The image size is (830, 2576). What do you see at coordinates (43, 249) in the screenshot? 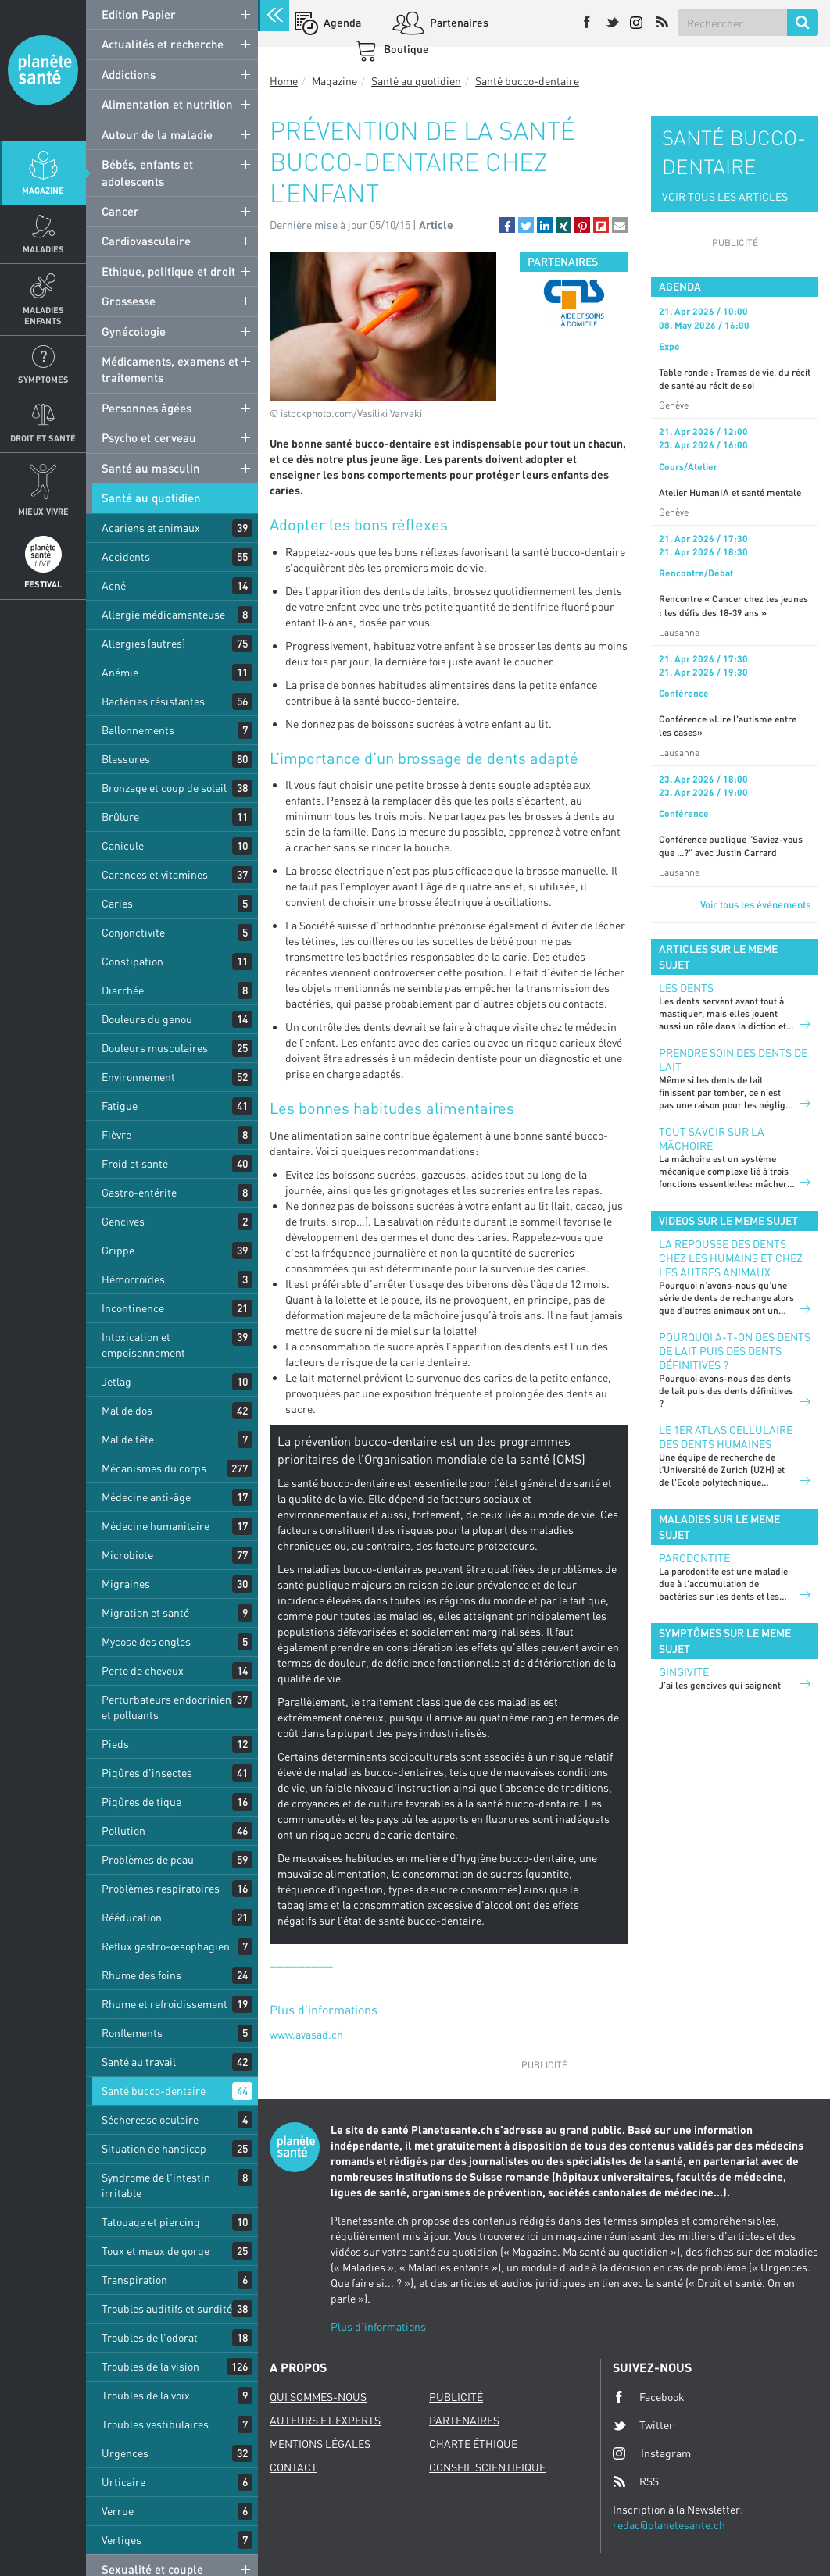
I see `Maladies` at bounding box center [43, 249].